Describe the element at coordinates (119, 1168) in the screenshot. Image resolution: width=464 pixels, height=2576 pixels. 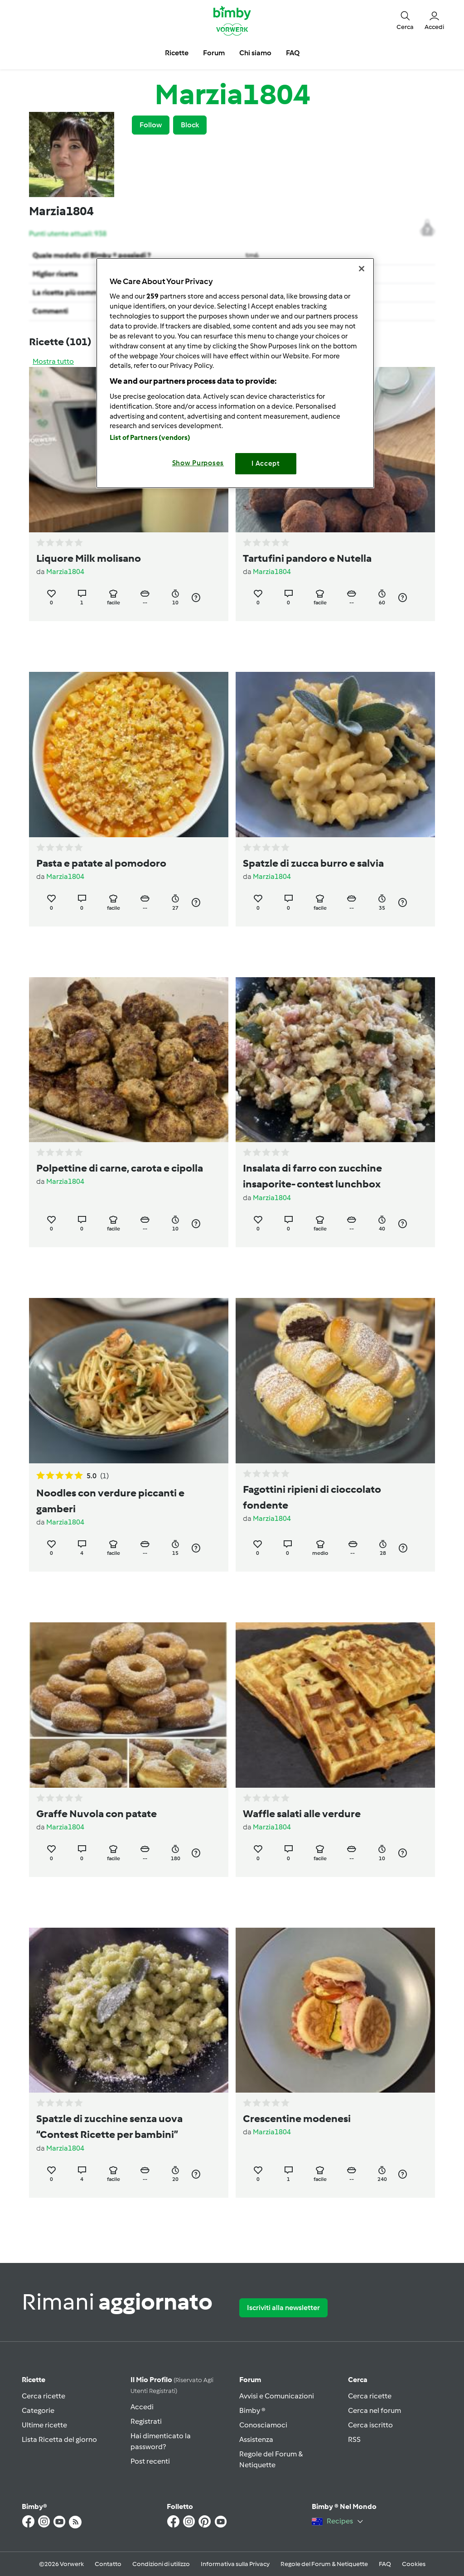
I see `Polpettine di carne, carota e cipolla` at that location.